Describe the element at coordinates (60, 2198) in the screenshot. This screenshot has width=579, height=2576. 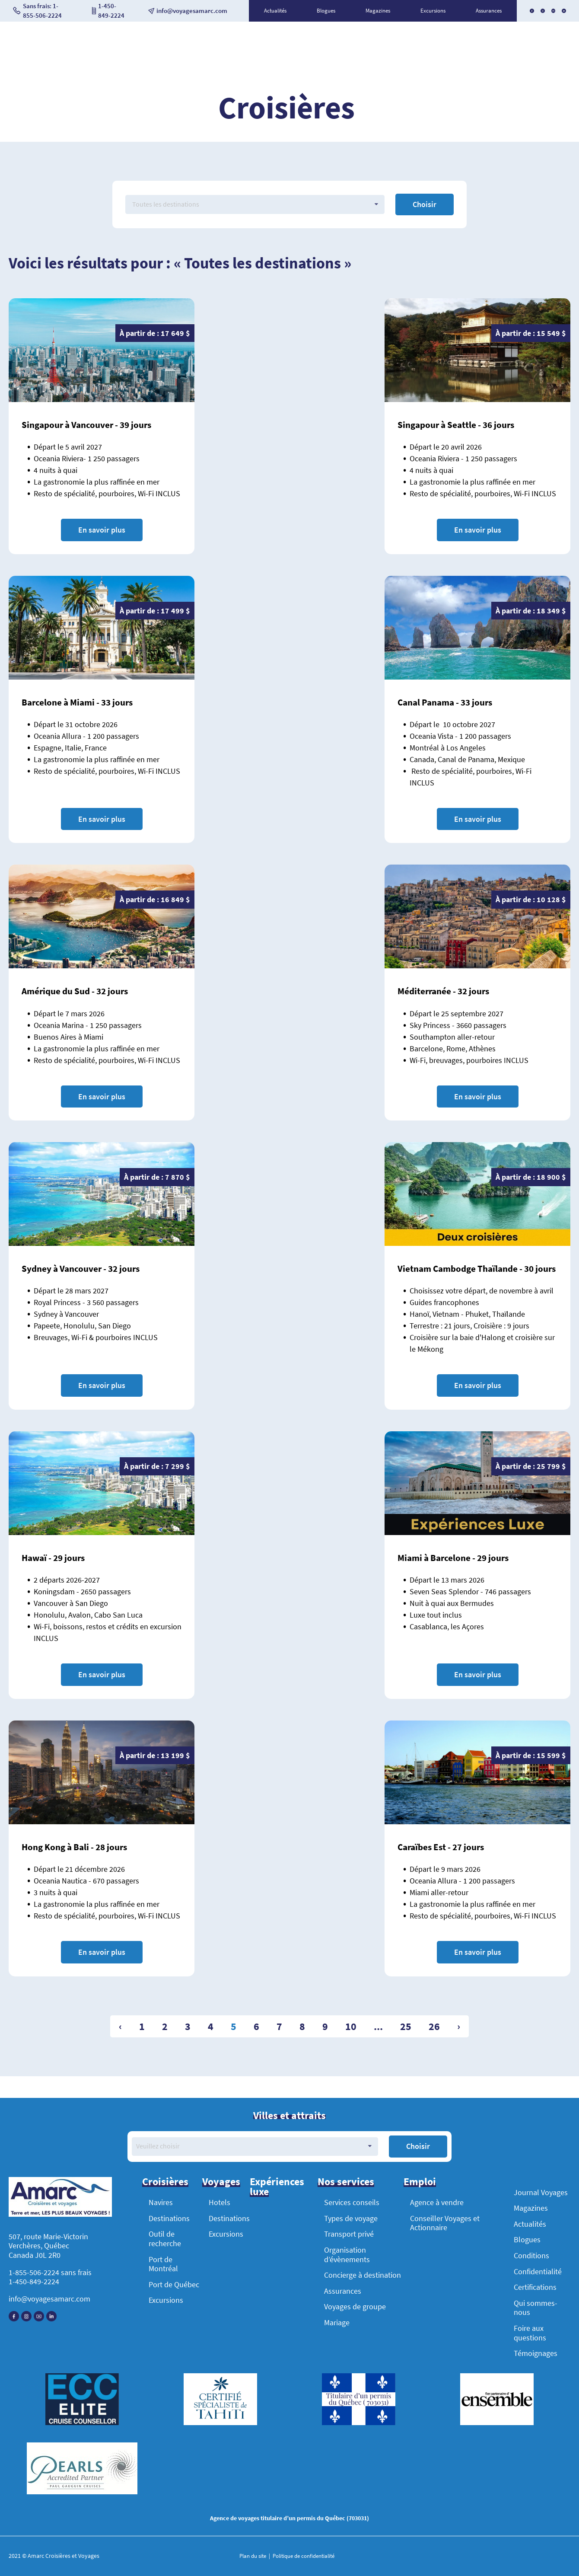
I see `[Accueil]` at that location.